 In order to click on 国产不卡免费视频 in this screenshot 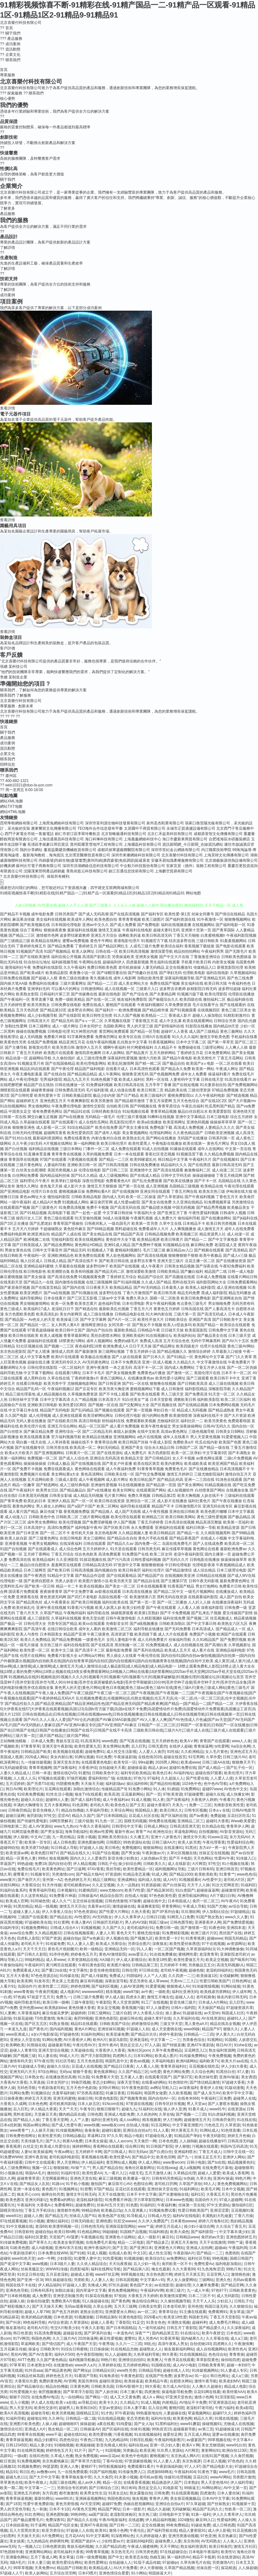, I will do `click(175, 1613)`.